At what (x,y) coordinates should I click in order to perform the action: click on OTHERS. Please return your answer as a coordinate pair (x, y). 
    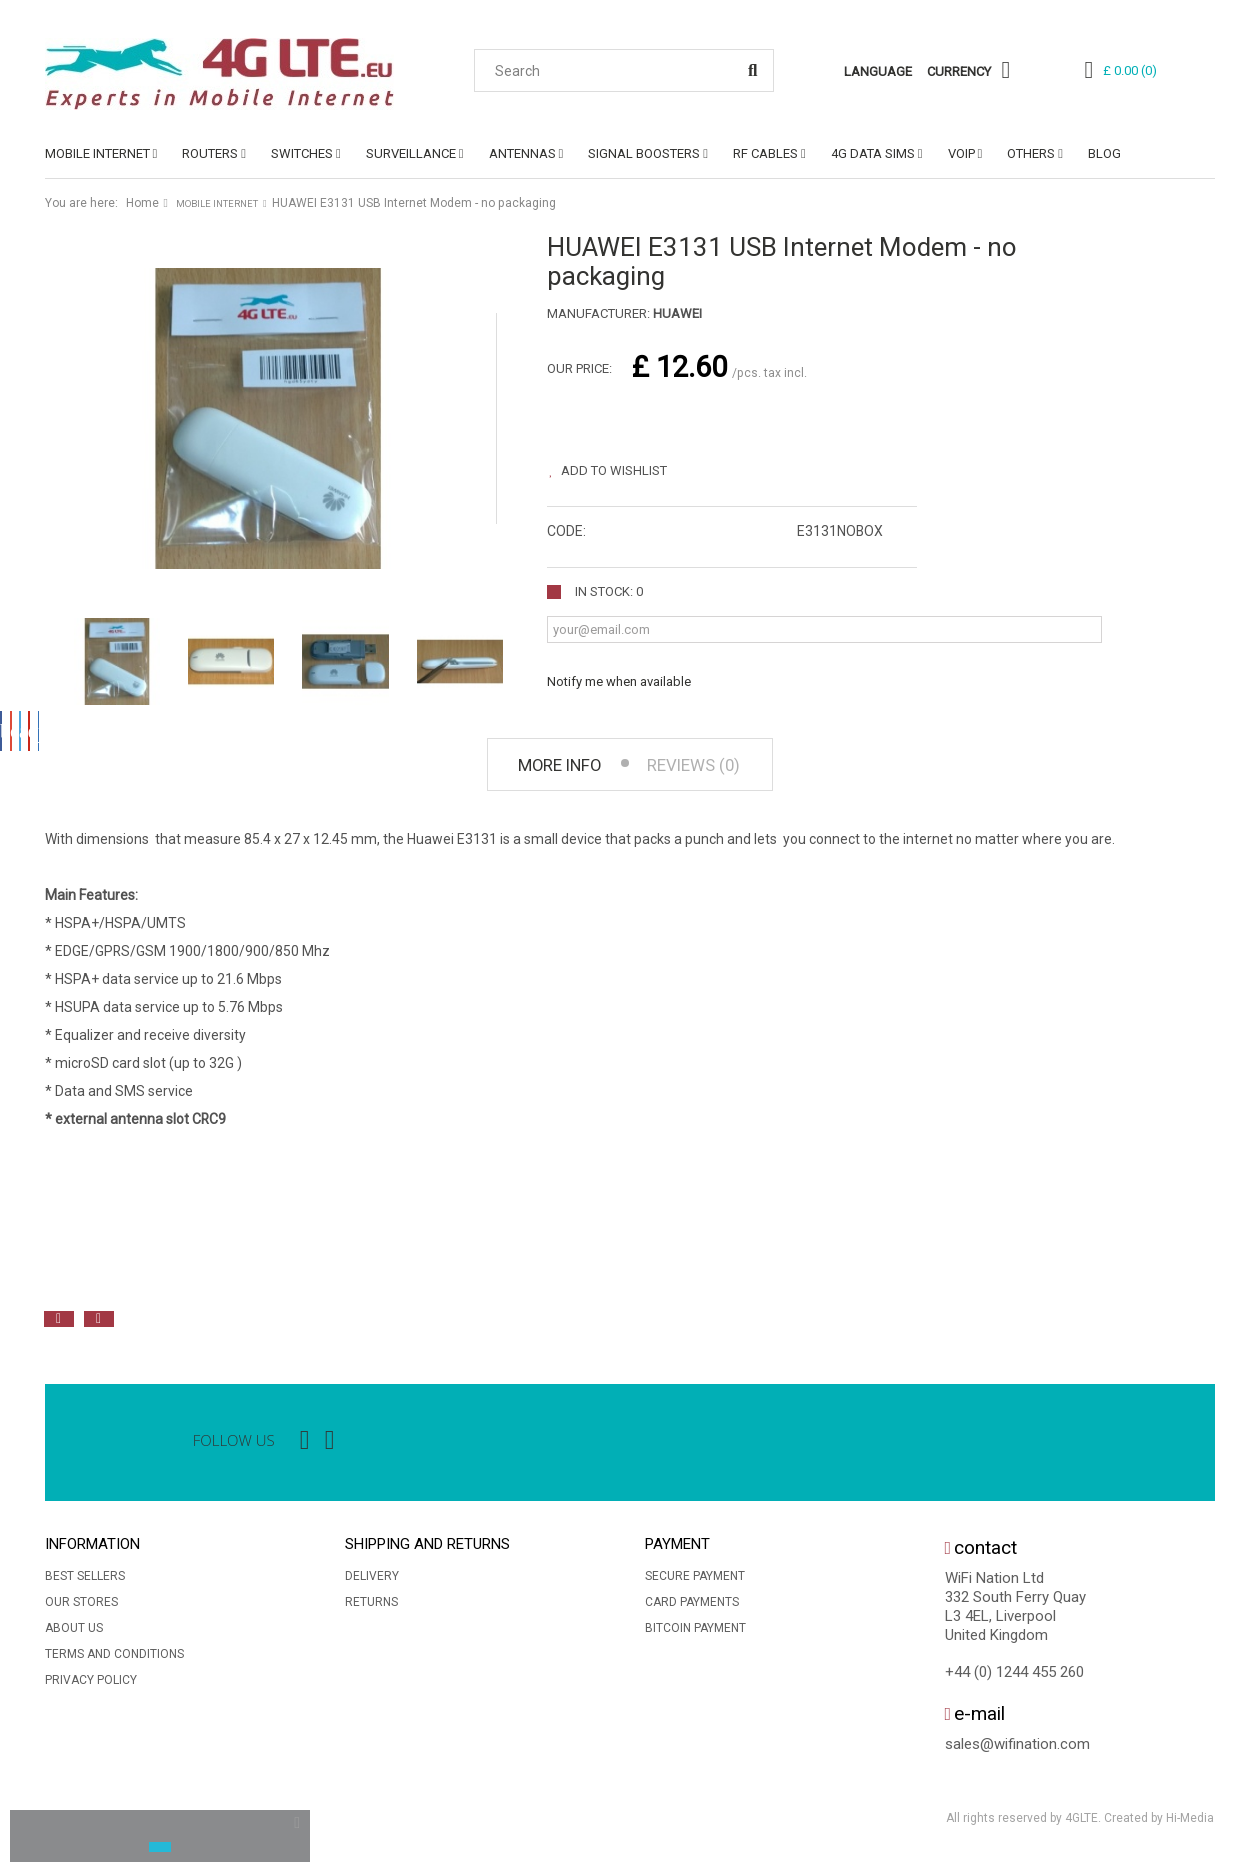
    Looking at the image, I should click on (1031, 153).